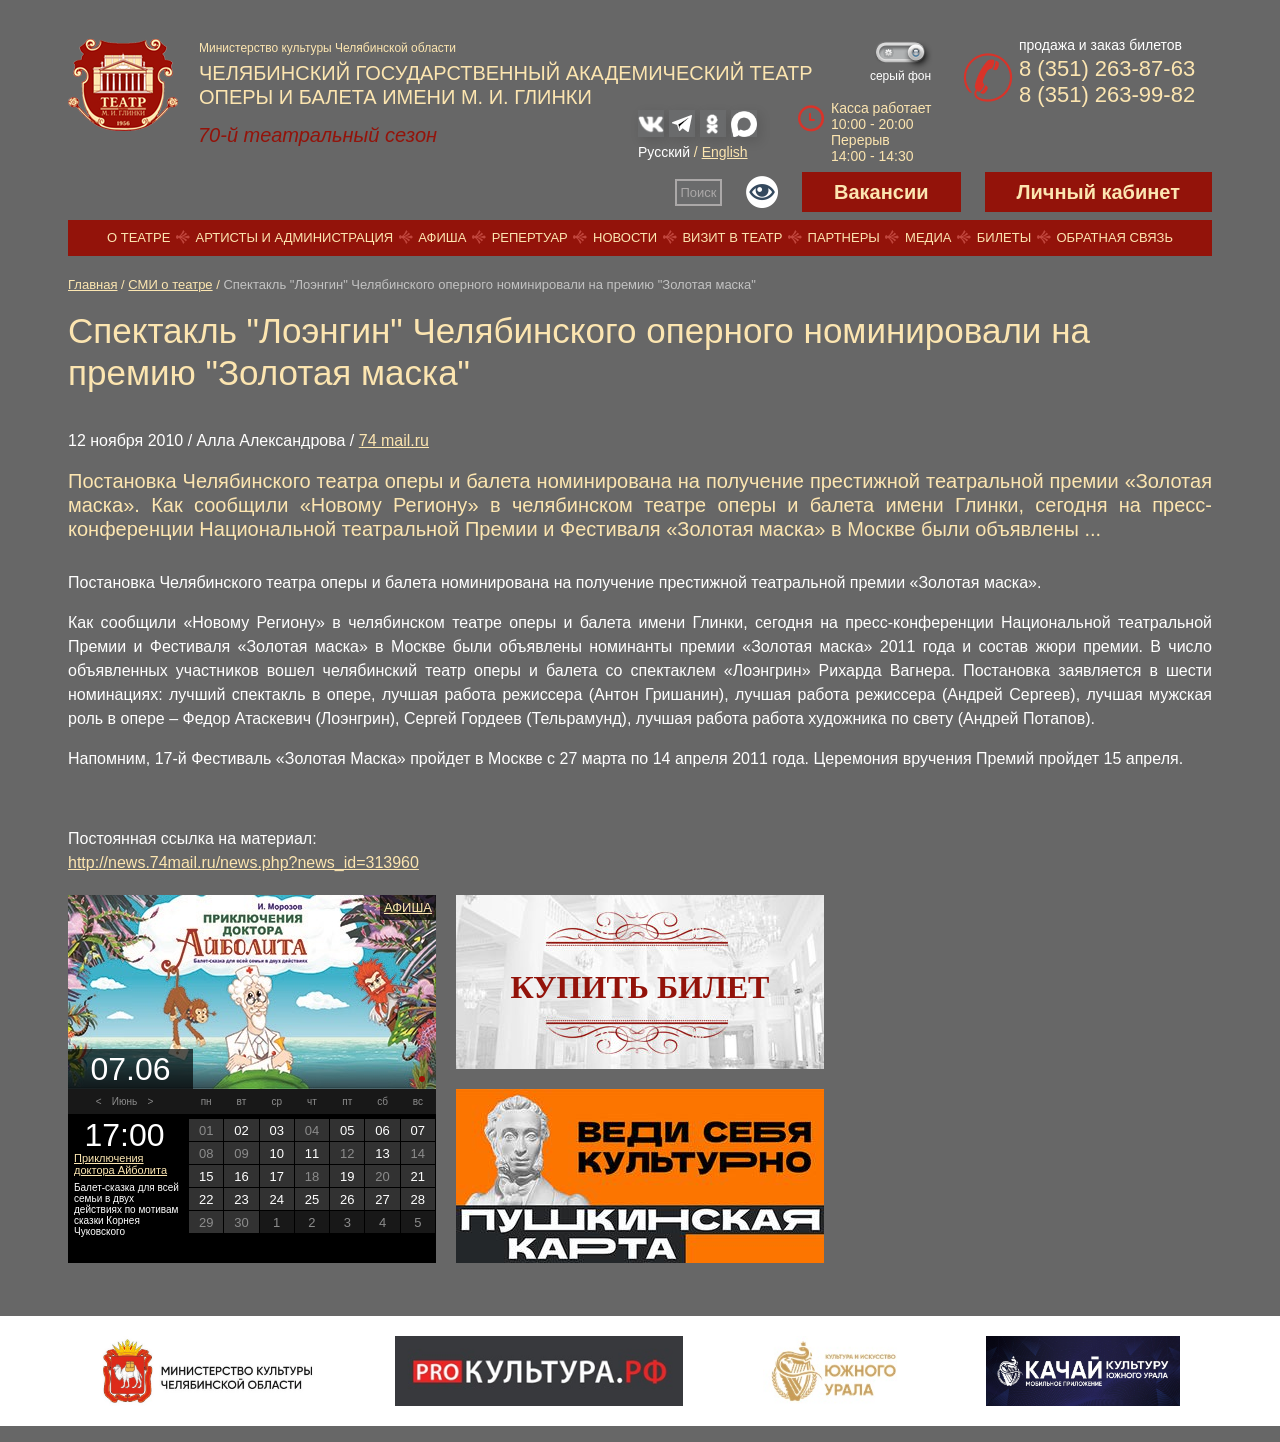 This screenshot has height=1442, width=1280. I want to click on Июнь, so click(124, 1101).